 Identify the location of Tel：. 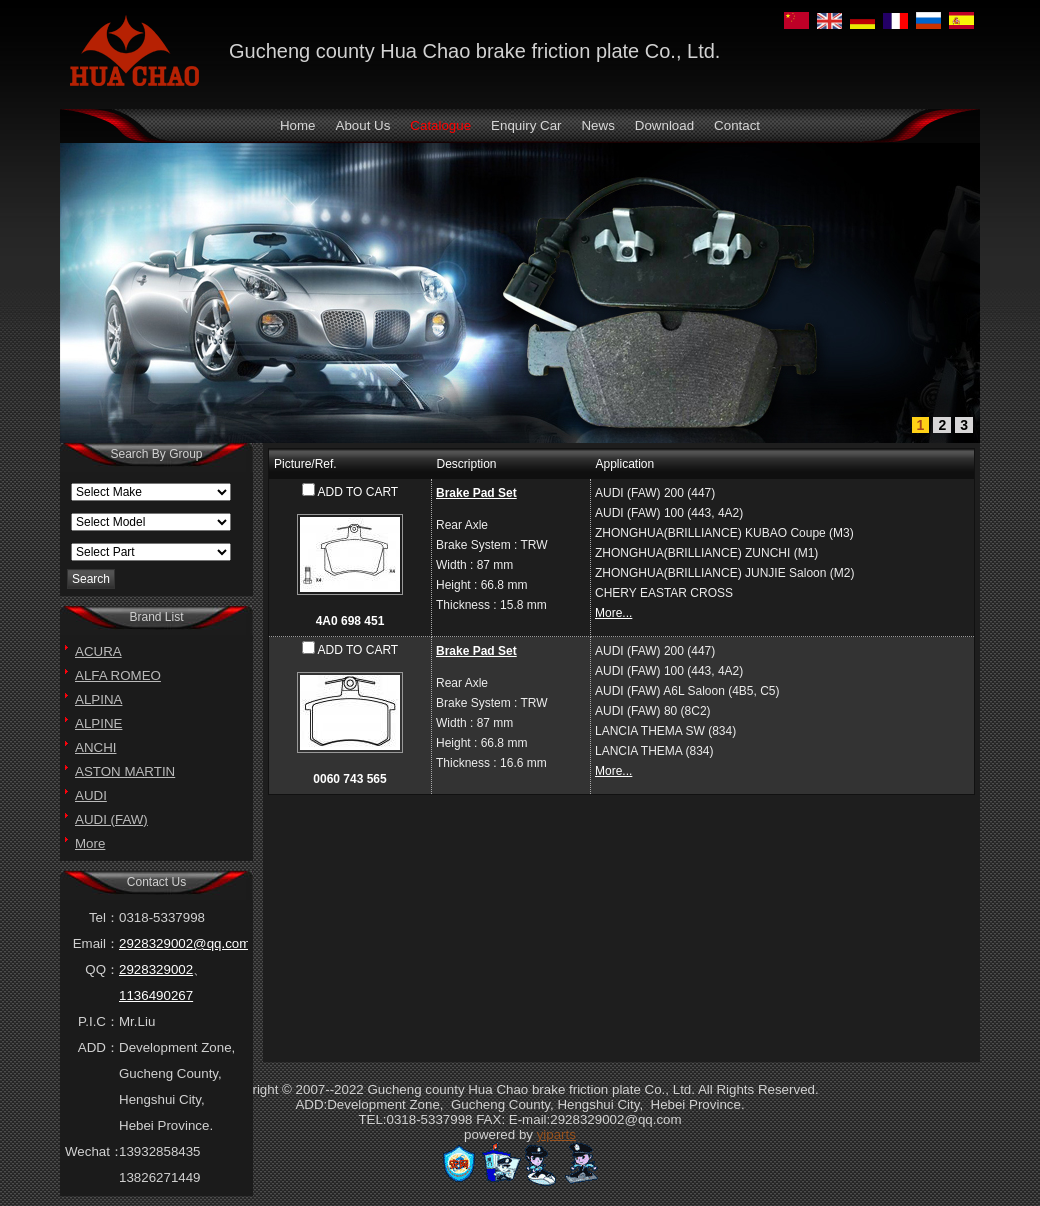
(104, 917).